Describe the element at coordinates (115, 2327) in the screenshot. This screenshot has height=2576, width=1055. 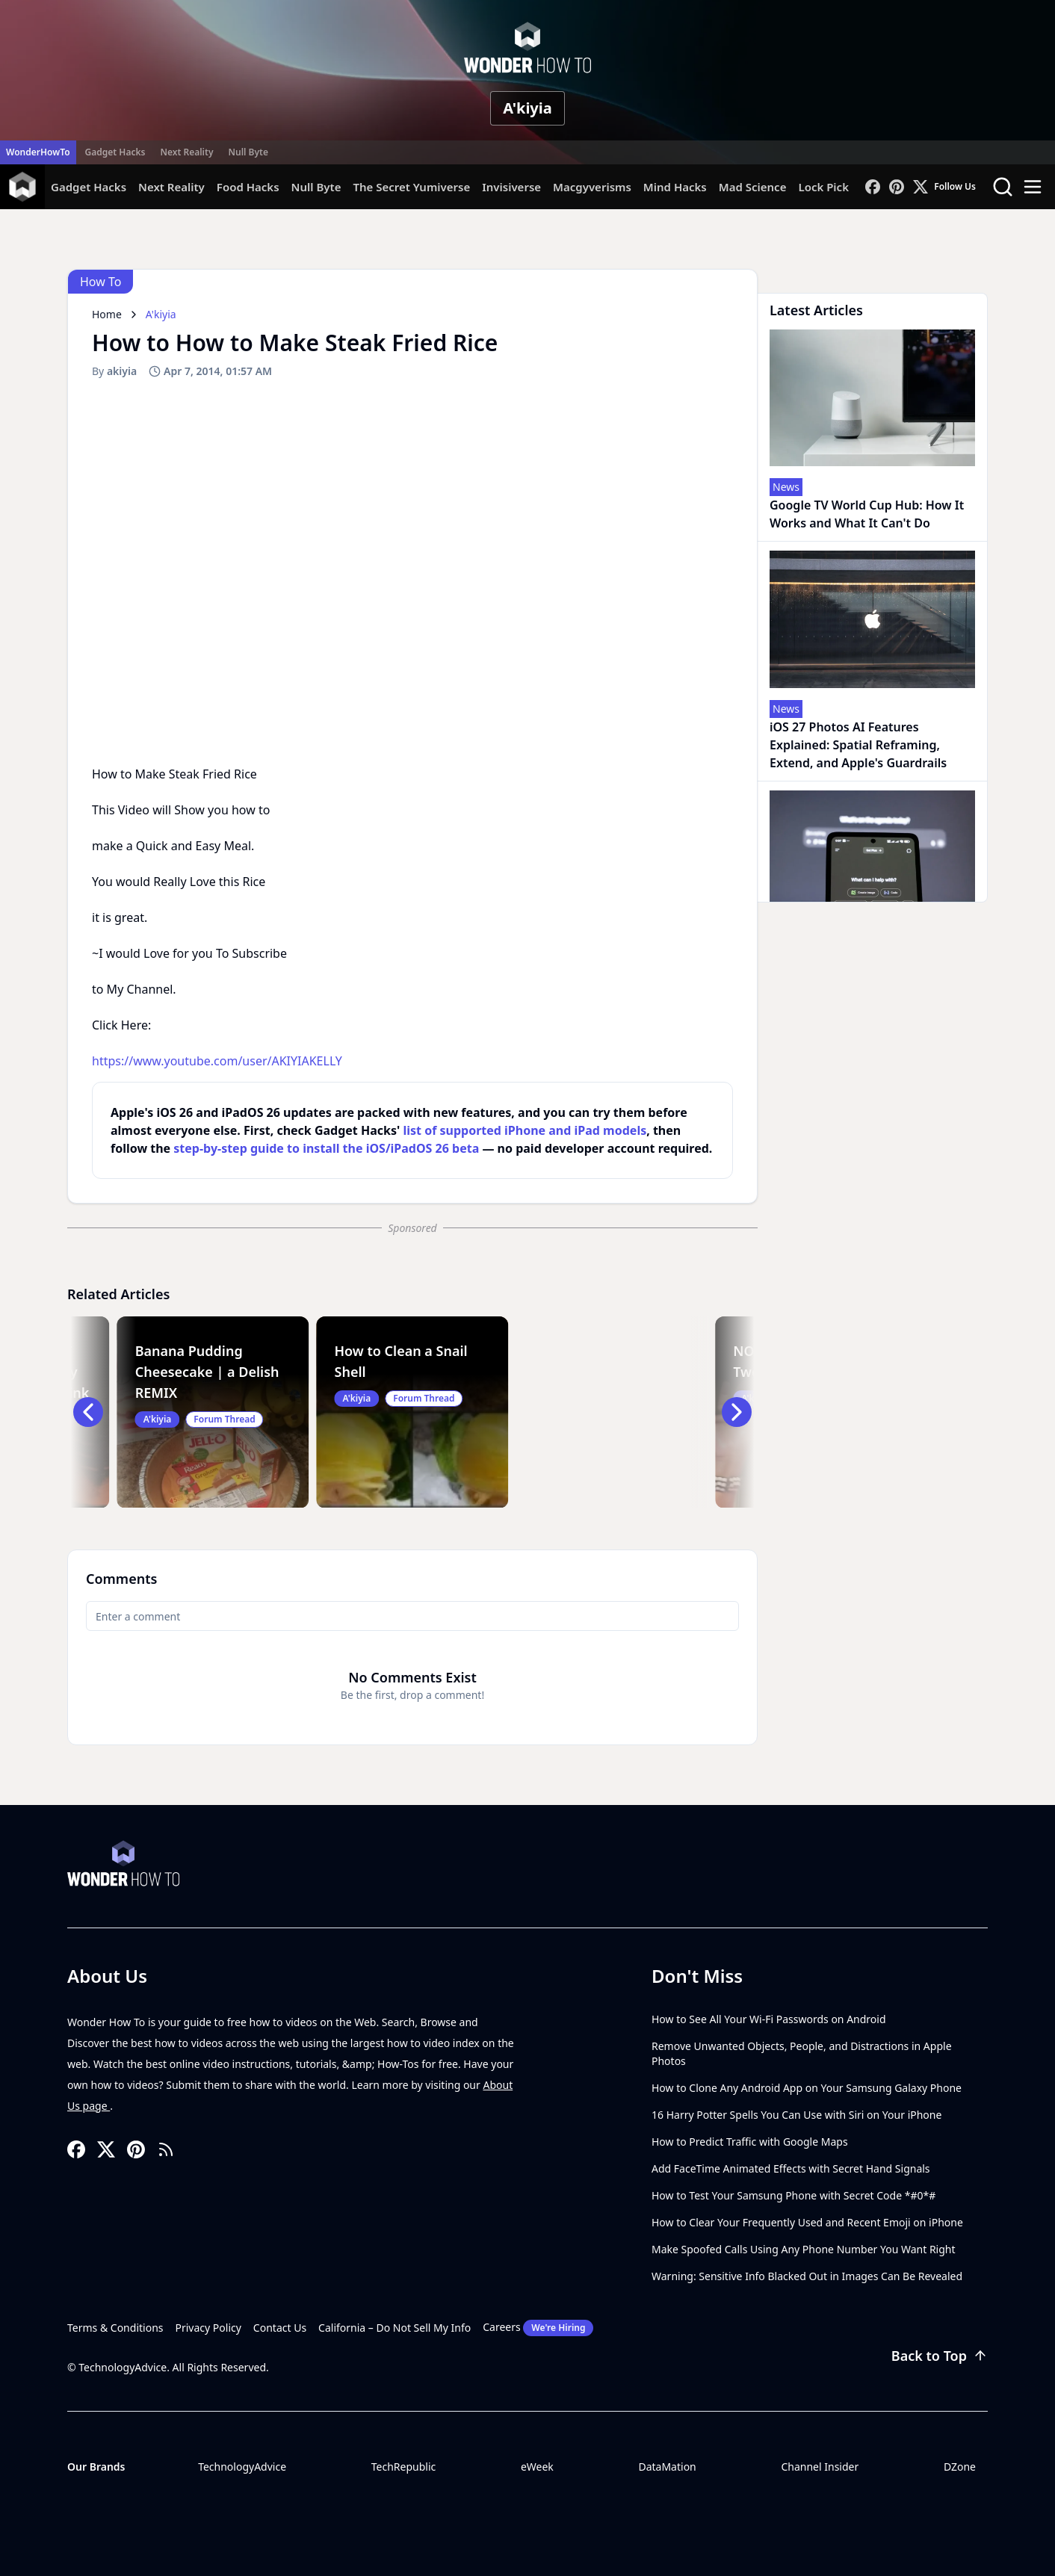
I see `Terms & Conditions` at that location.